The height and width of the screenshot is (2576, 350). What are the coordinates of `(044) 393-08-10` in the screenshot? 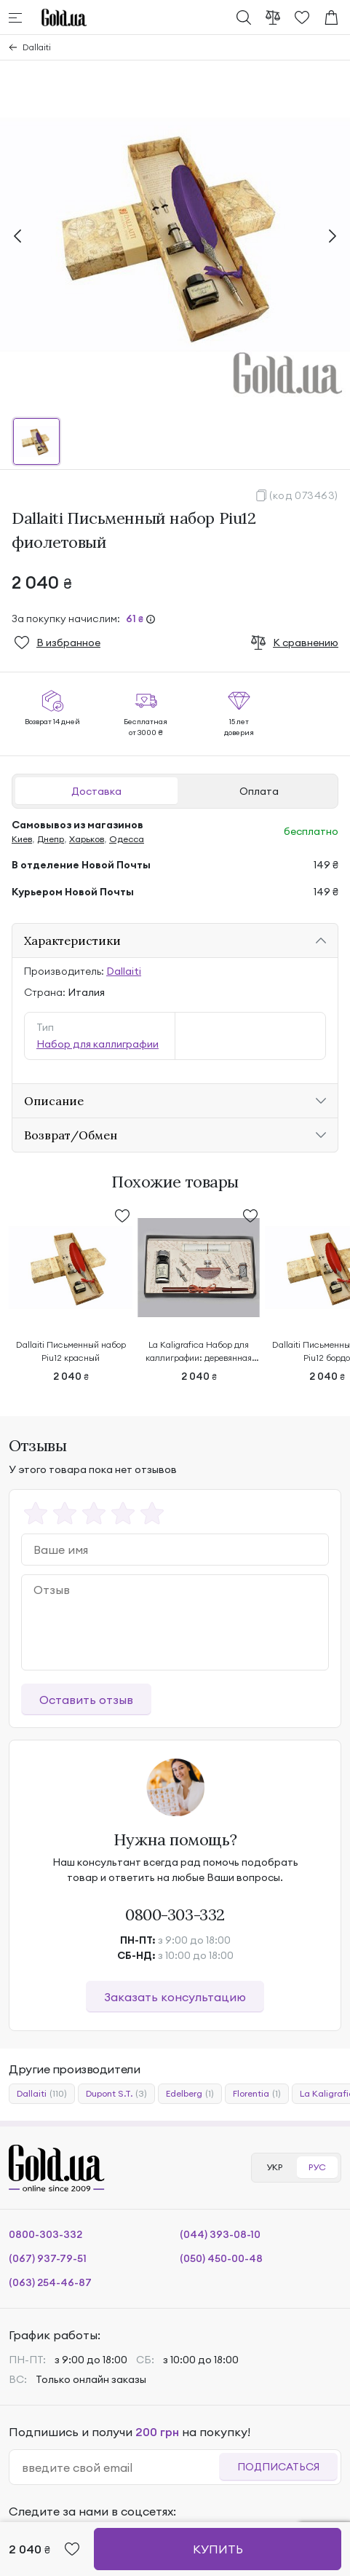 It's located at (220, 2234).